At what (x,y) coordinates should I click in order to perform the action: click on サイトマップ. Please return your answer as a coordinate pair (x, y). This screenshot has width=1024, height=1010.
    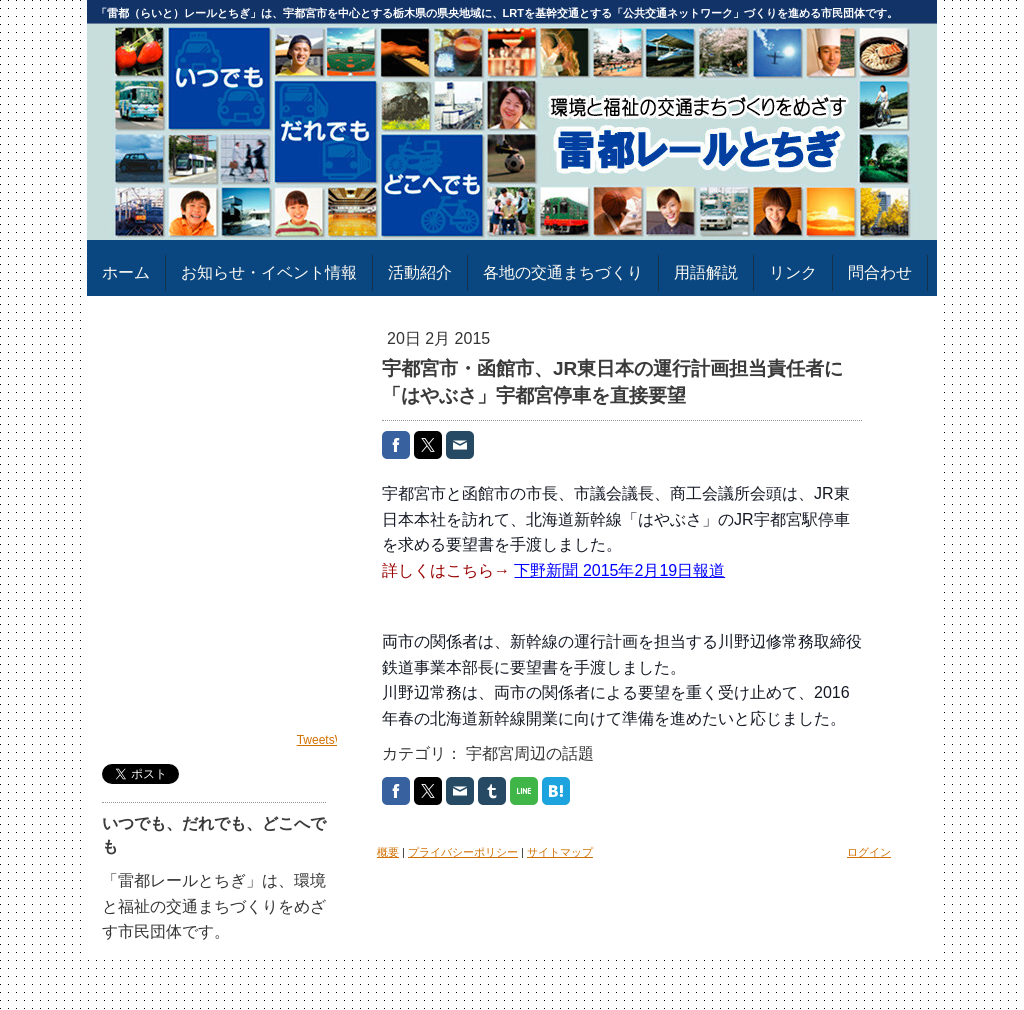
    Looking at the image, I should click on (560, 852).